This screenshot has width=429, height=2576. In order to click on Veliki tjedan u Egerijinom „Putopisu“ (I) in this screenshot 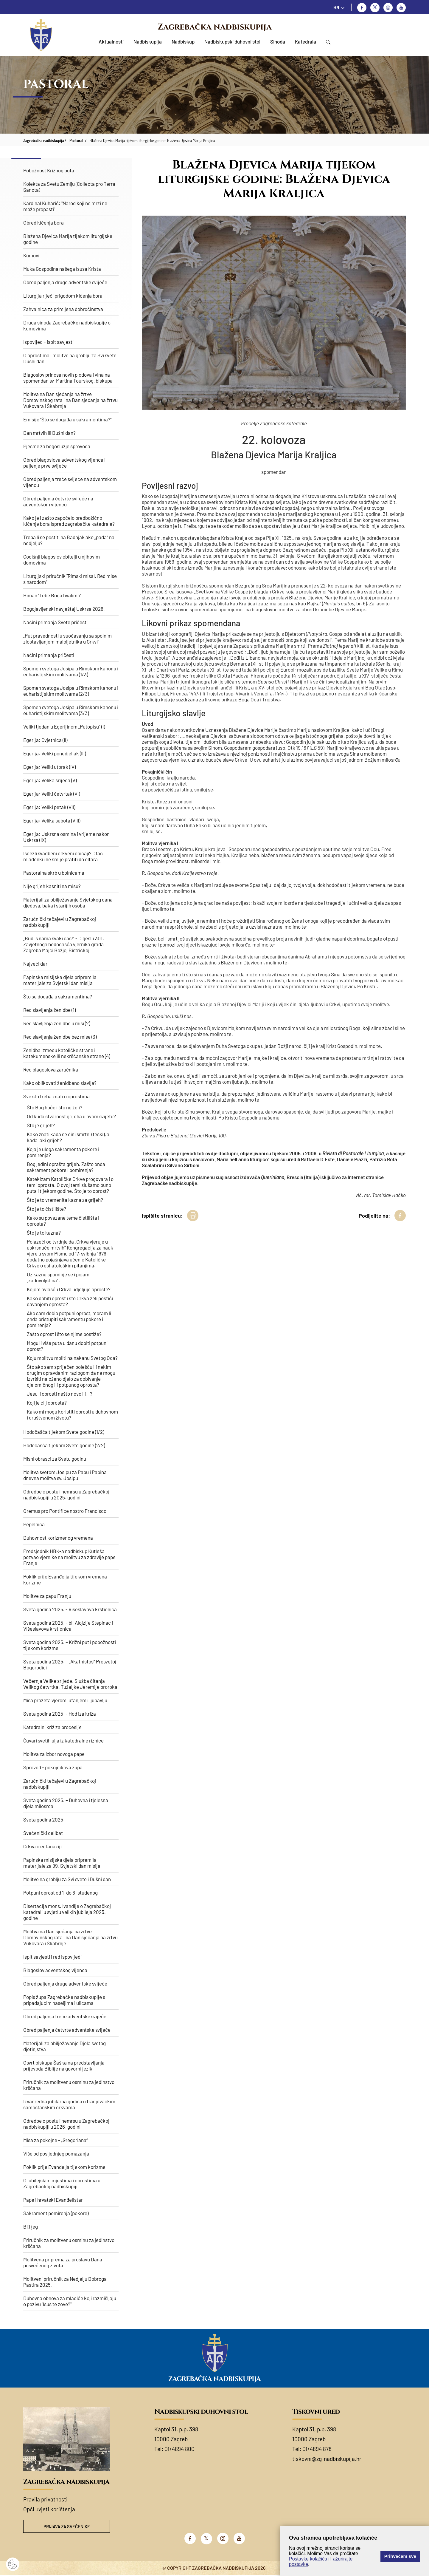, I will do `click(64, 726)`.